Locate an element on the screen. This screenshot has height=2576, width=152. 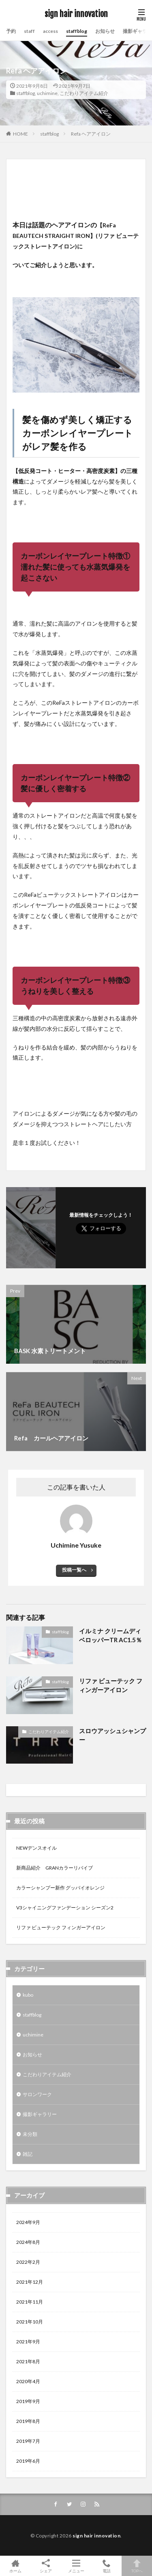
雑記 is located at coordinates (27, 2154).